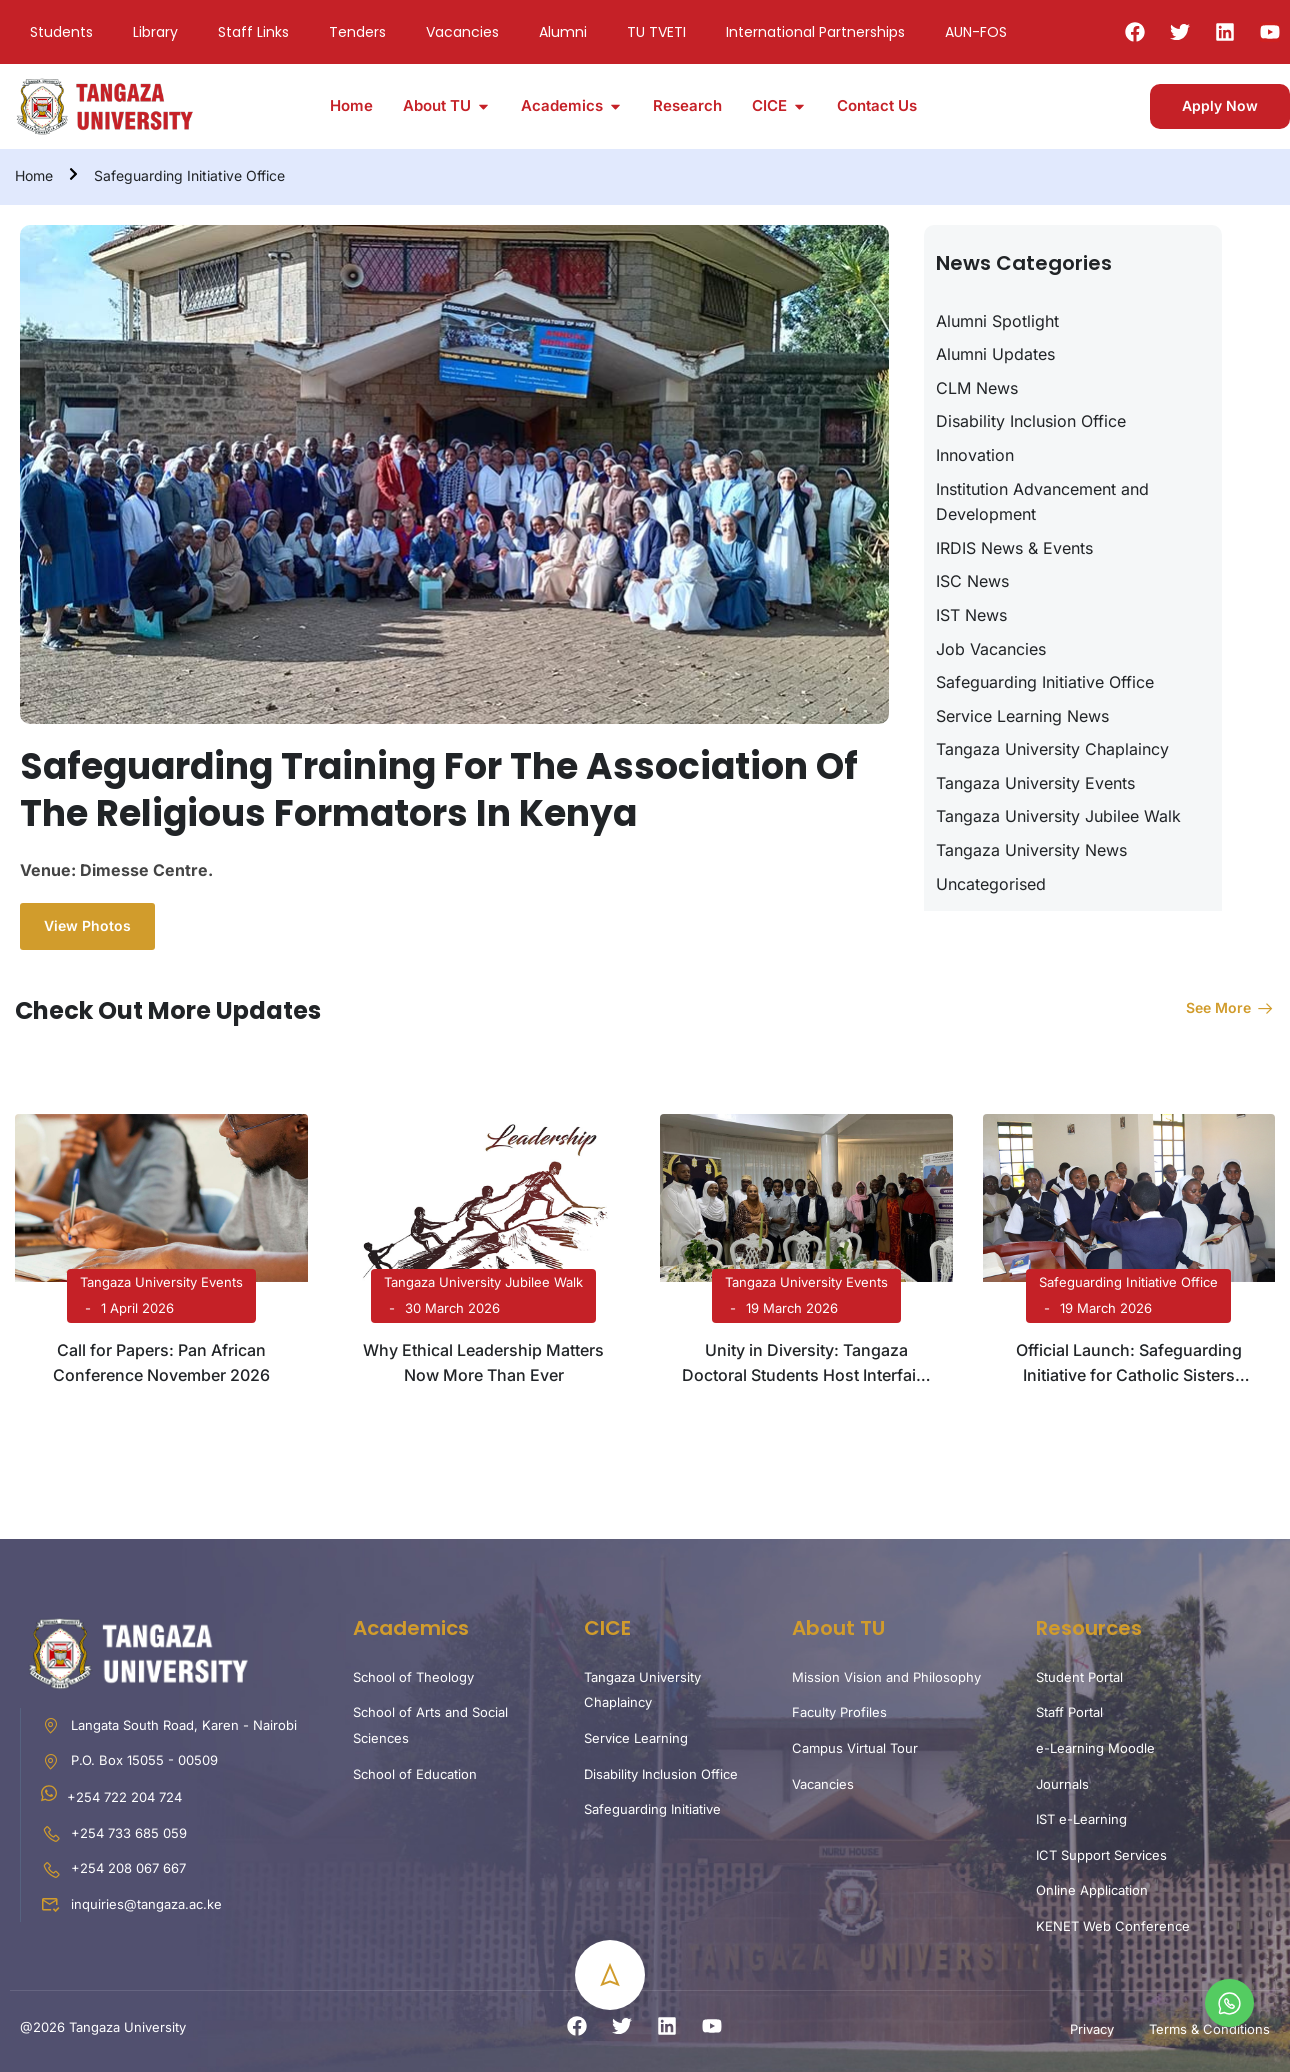  Describe the element at coordinates (1129, 1364) in the screenshot. I see `Official Launch: Safeguarding Initiative for Catholic Sisters (SICS) in Kenya and Uganda` at that location.